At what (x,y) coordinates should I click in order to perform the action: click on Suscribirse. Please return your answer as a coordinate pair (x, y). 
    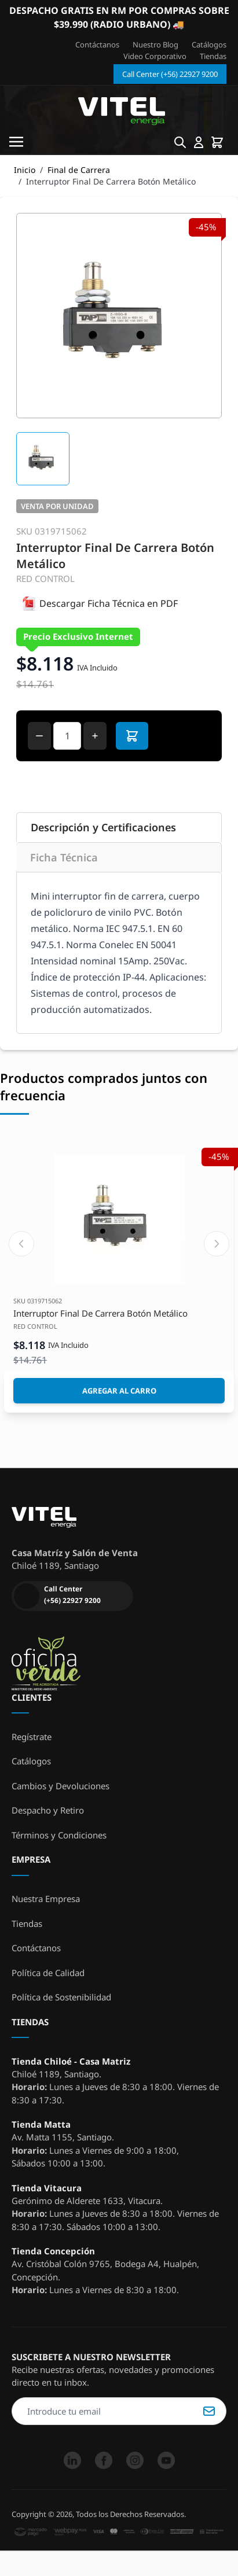
    Looking at the image, I should click on (209, 2411).